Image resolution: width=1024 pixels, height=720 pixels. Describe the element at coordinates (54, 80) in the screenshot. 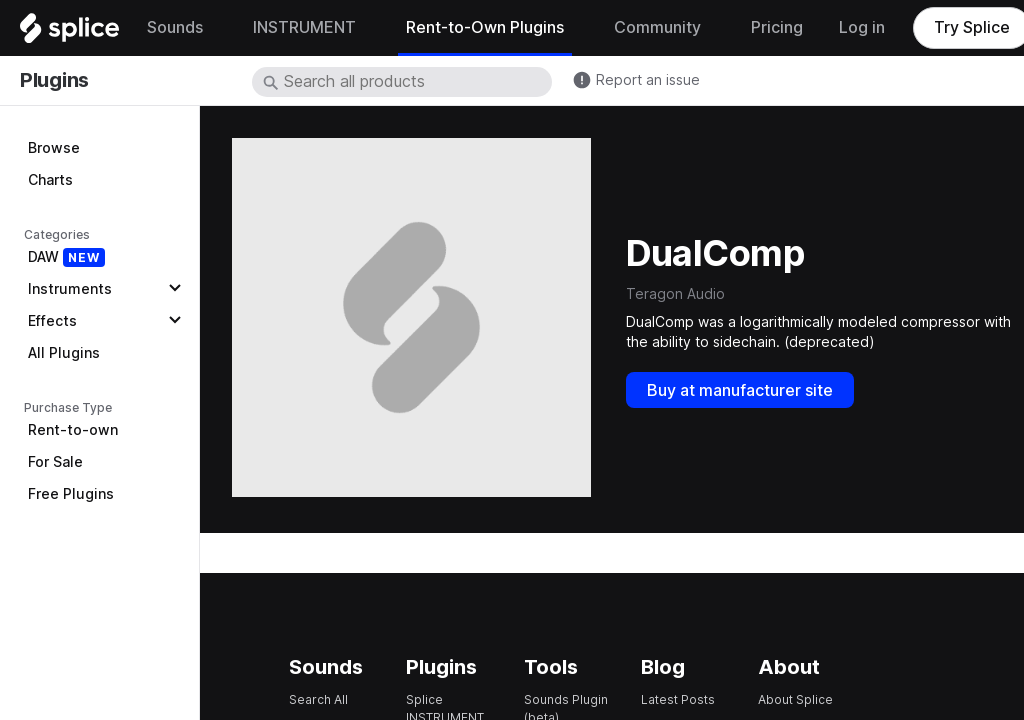

I see `Plugins` at that location.